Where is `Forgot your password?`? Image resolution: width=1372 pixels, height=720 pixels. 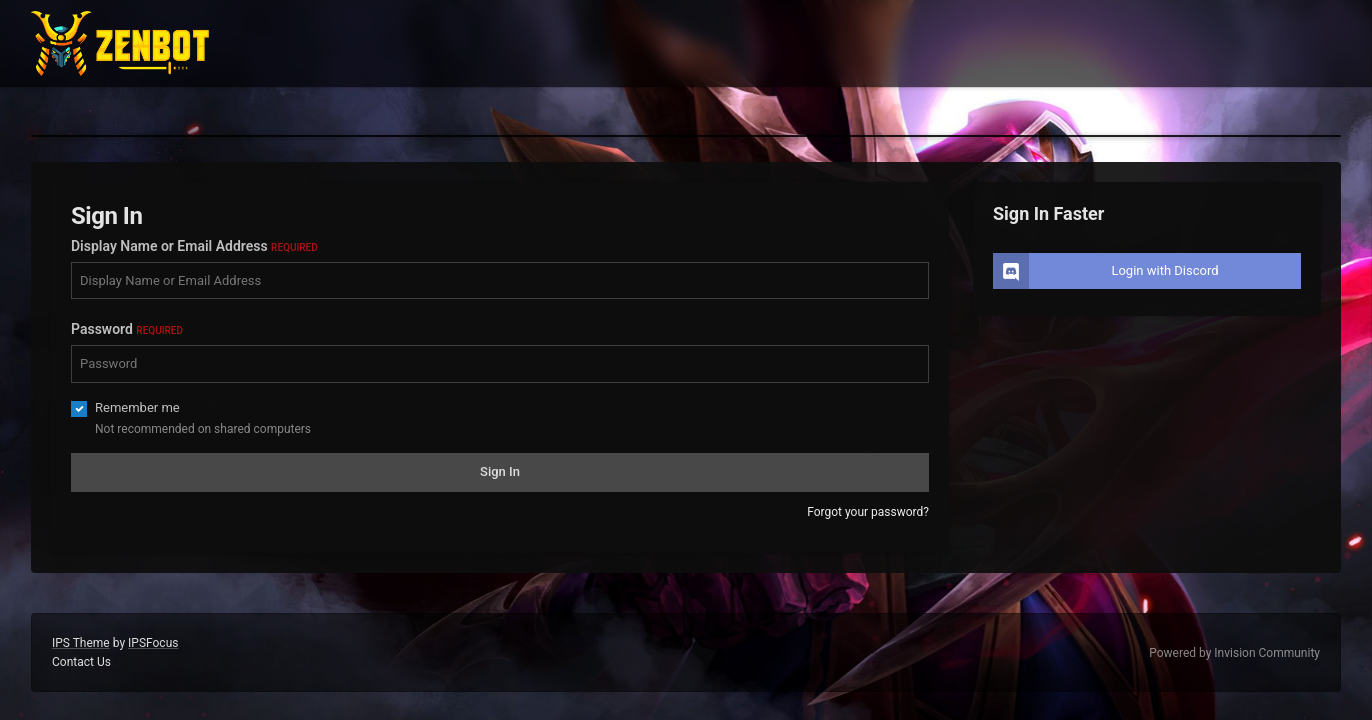
Forgot your password? is located at coordinates (868, 512).